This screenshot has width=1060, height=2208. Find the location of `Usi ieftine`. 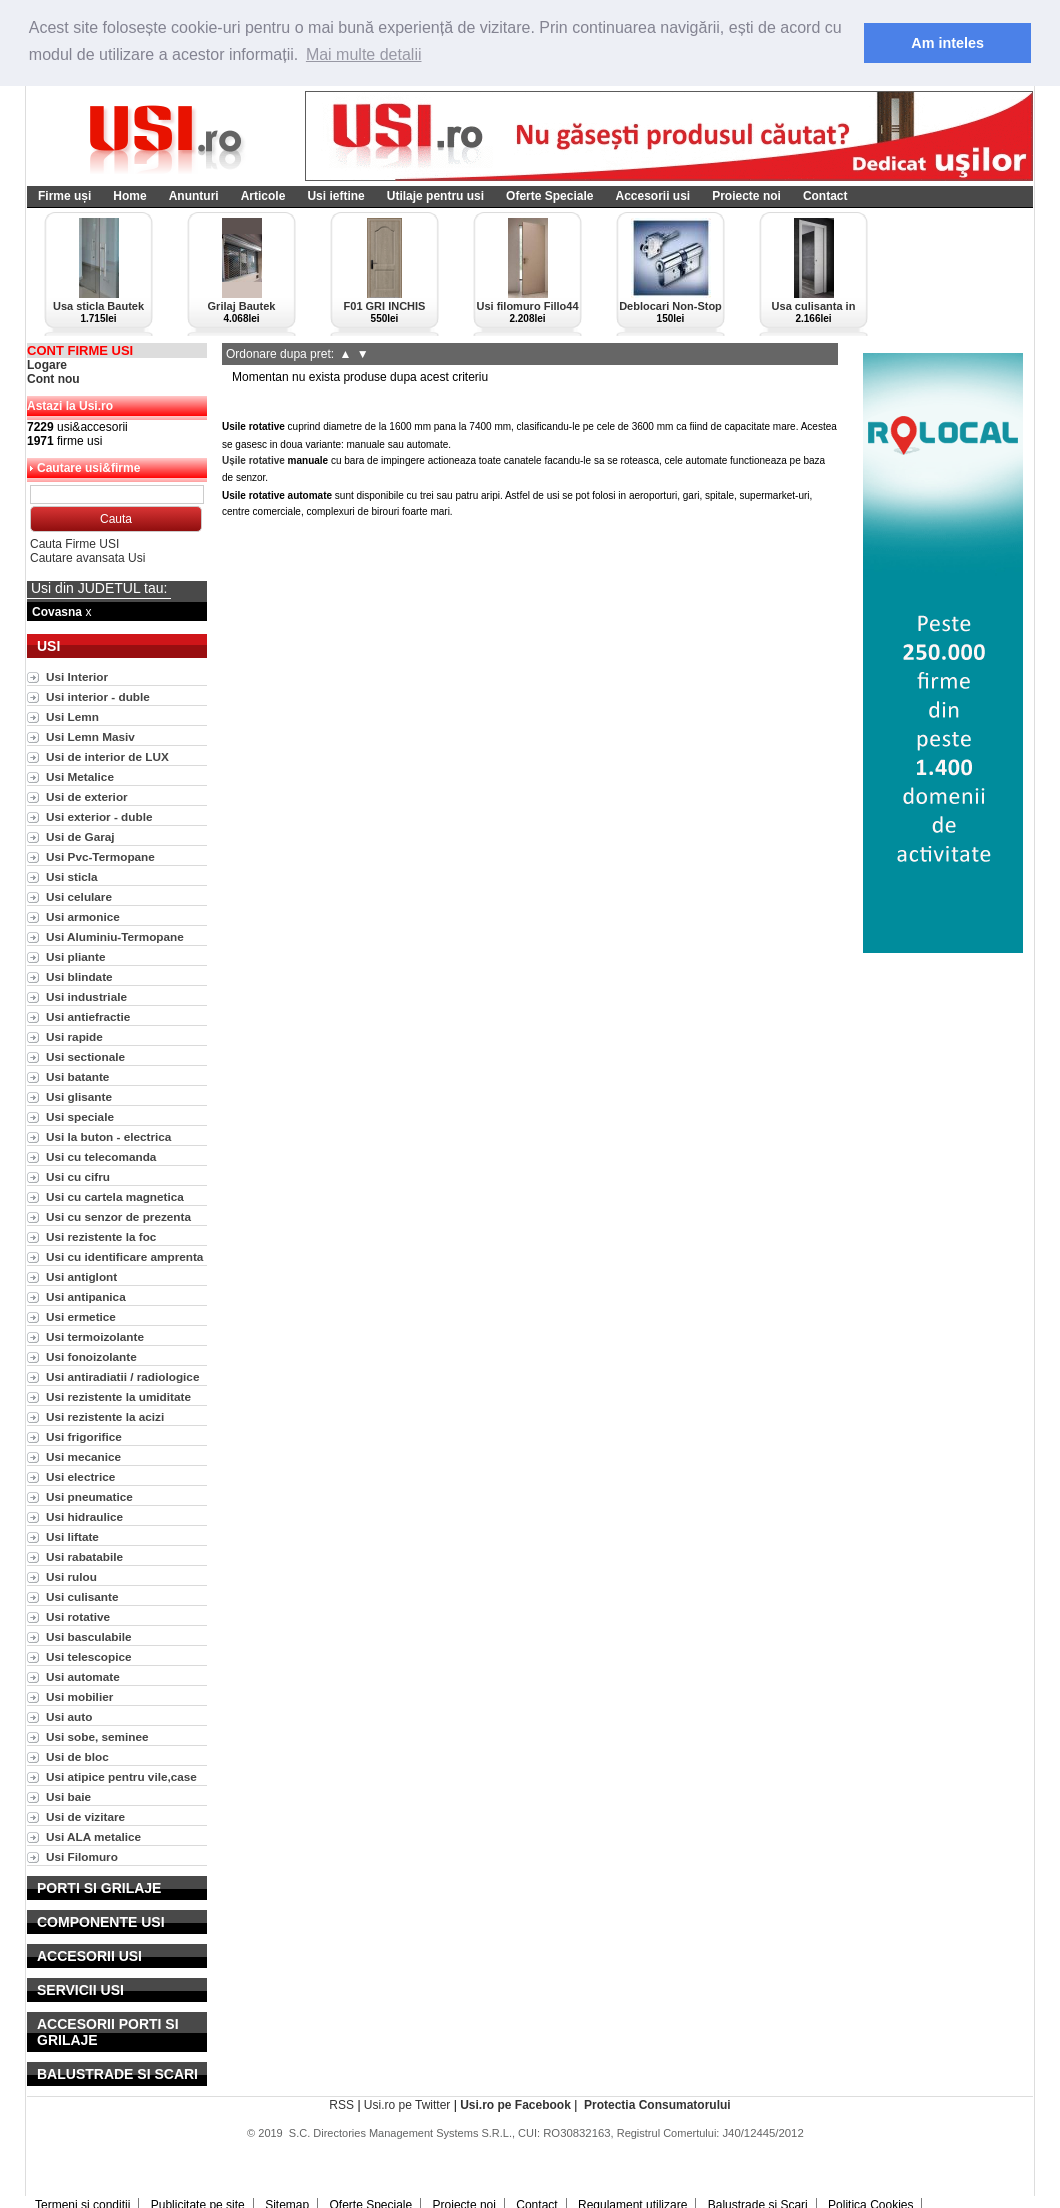

Usi ieftine is located at coordinates (335, 196).